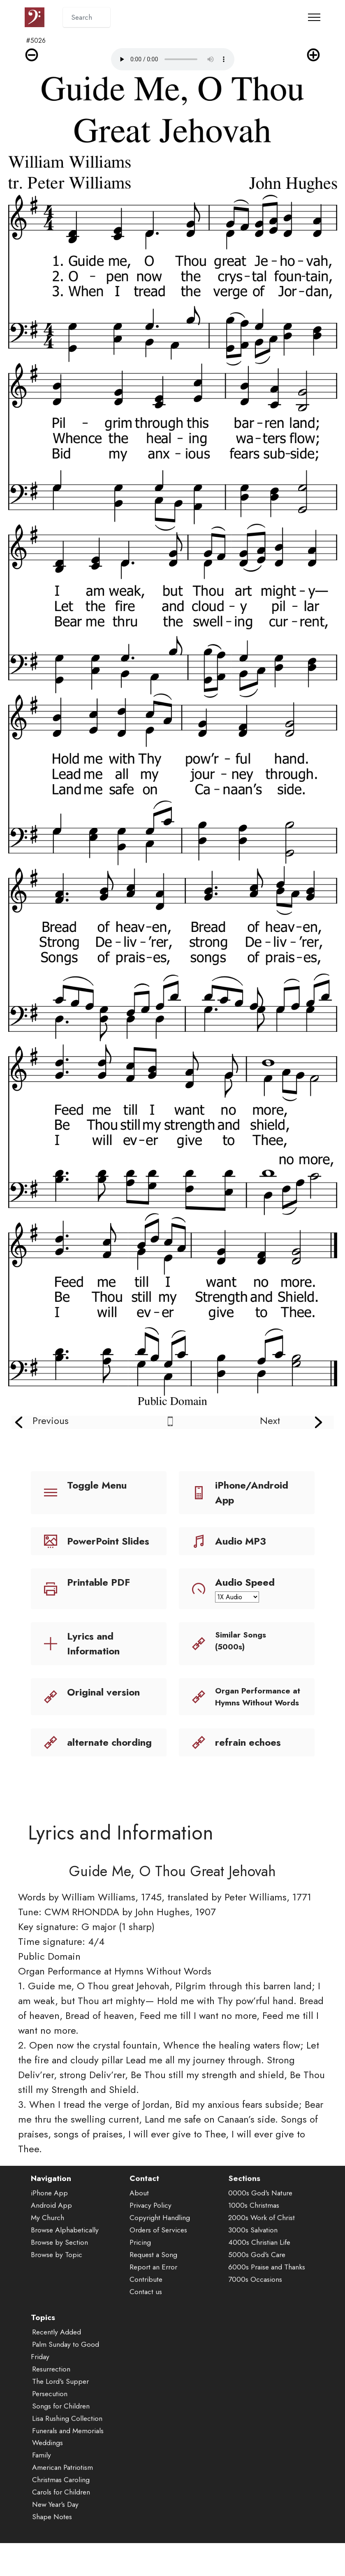 This screenshot has width=345, height=2576. What do you see at coordinates (153, 2298) in the screenshot?
I see `Report an Error` at bounding box center [153, 2298].